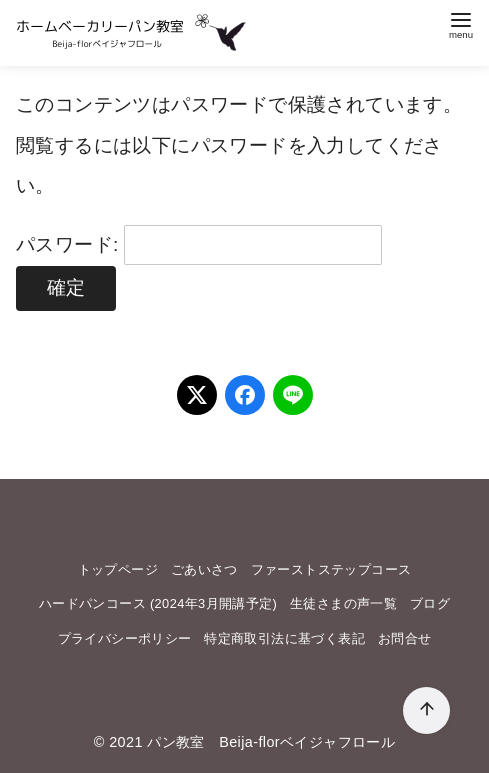 This screenshot has height=773, width=489. What do you see at coordinates (405, 638) in the screenshot?
I see `お問合せ` at bounding box center [405, 638].